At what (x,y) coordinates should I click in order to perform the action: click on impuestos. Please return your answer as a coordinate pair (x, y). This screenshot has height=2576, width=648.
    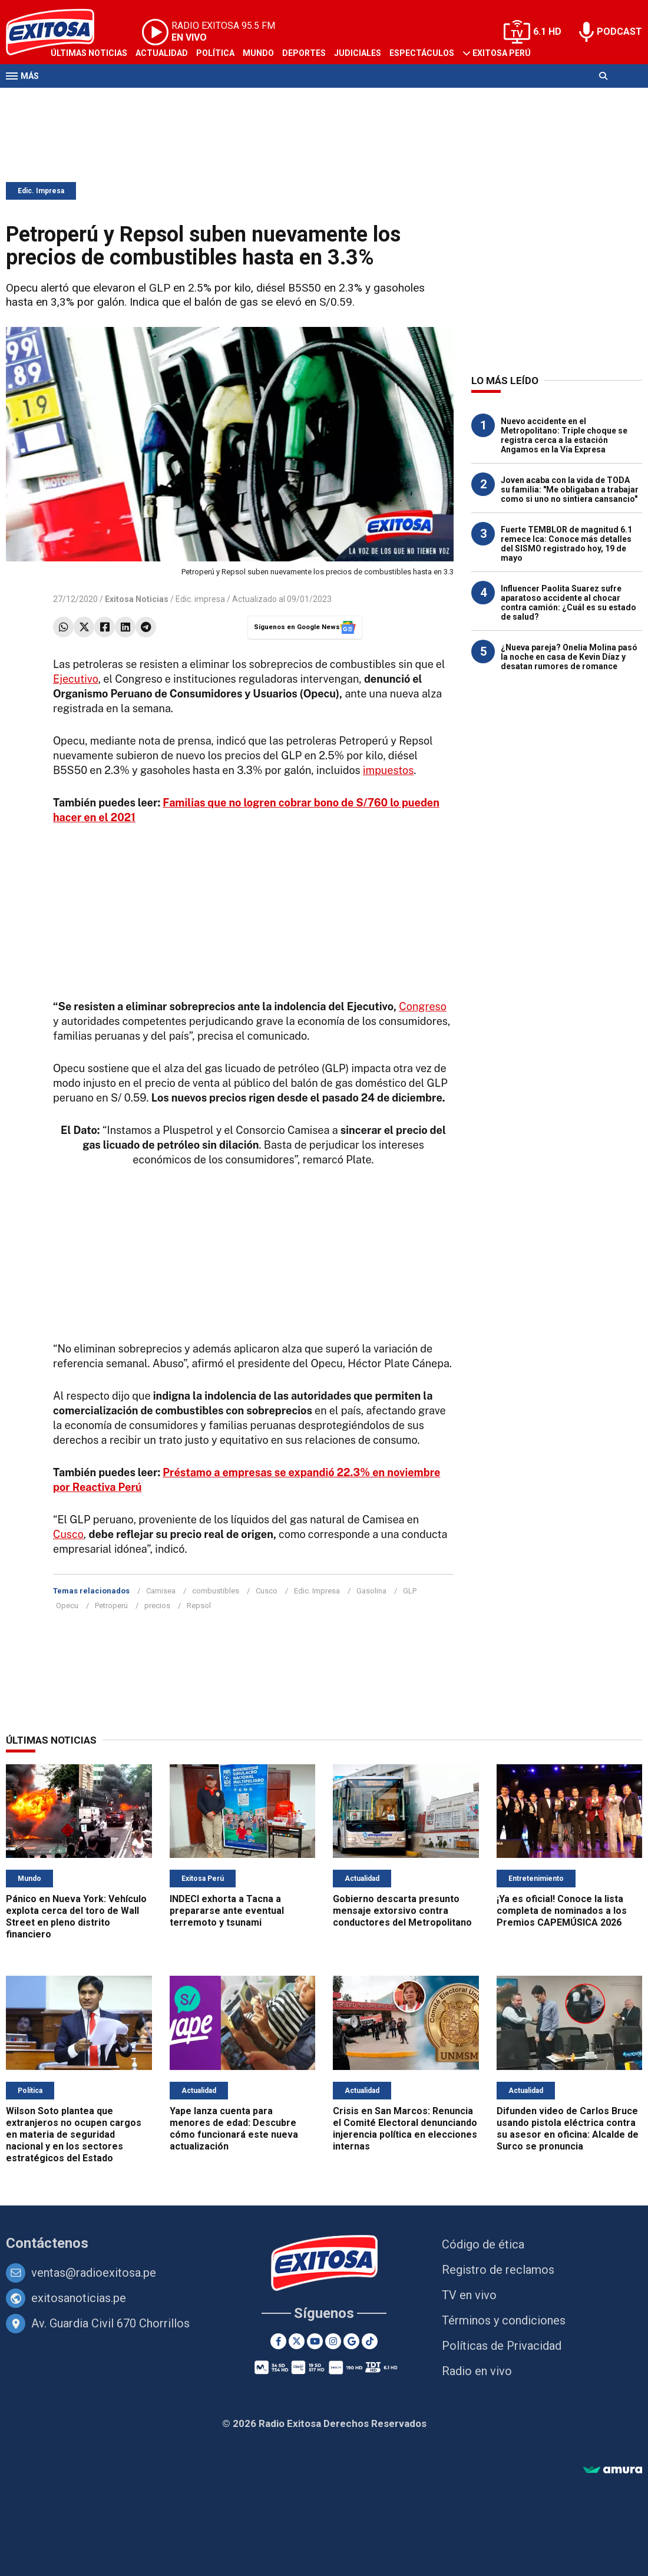
    Looking at the image, I should click on (388, 770).